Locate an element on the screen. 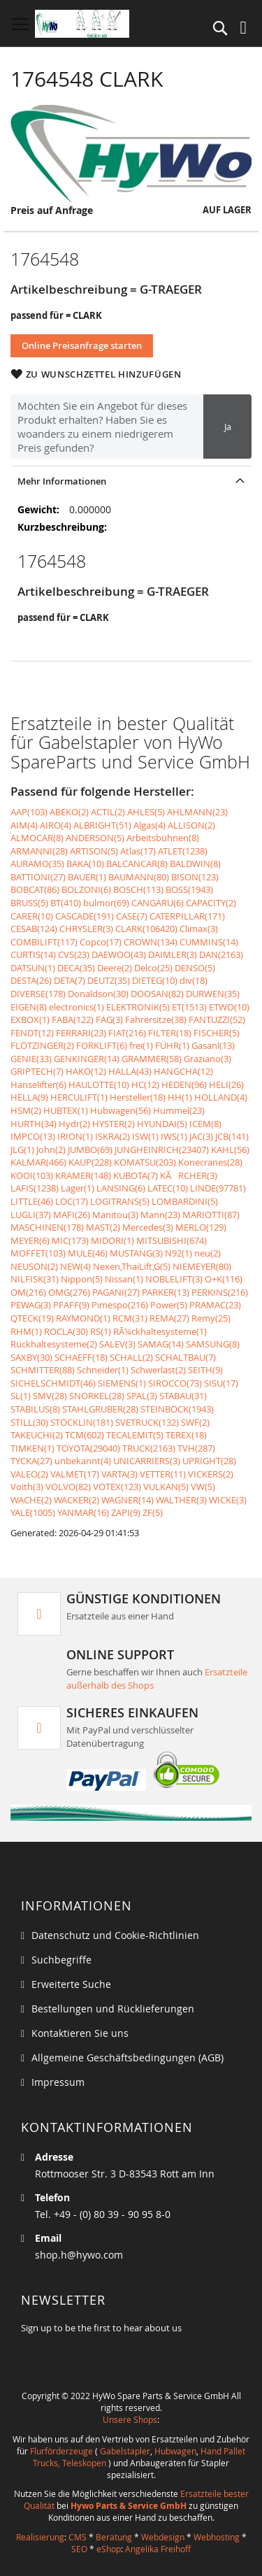  JAC(3) is located at coordinates (201, 1136).